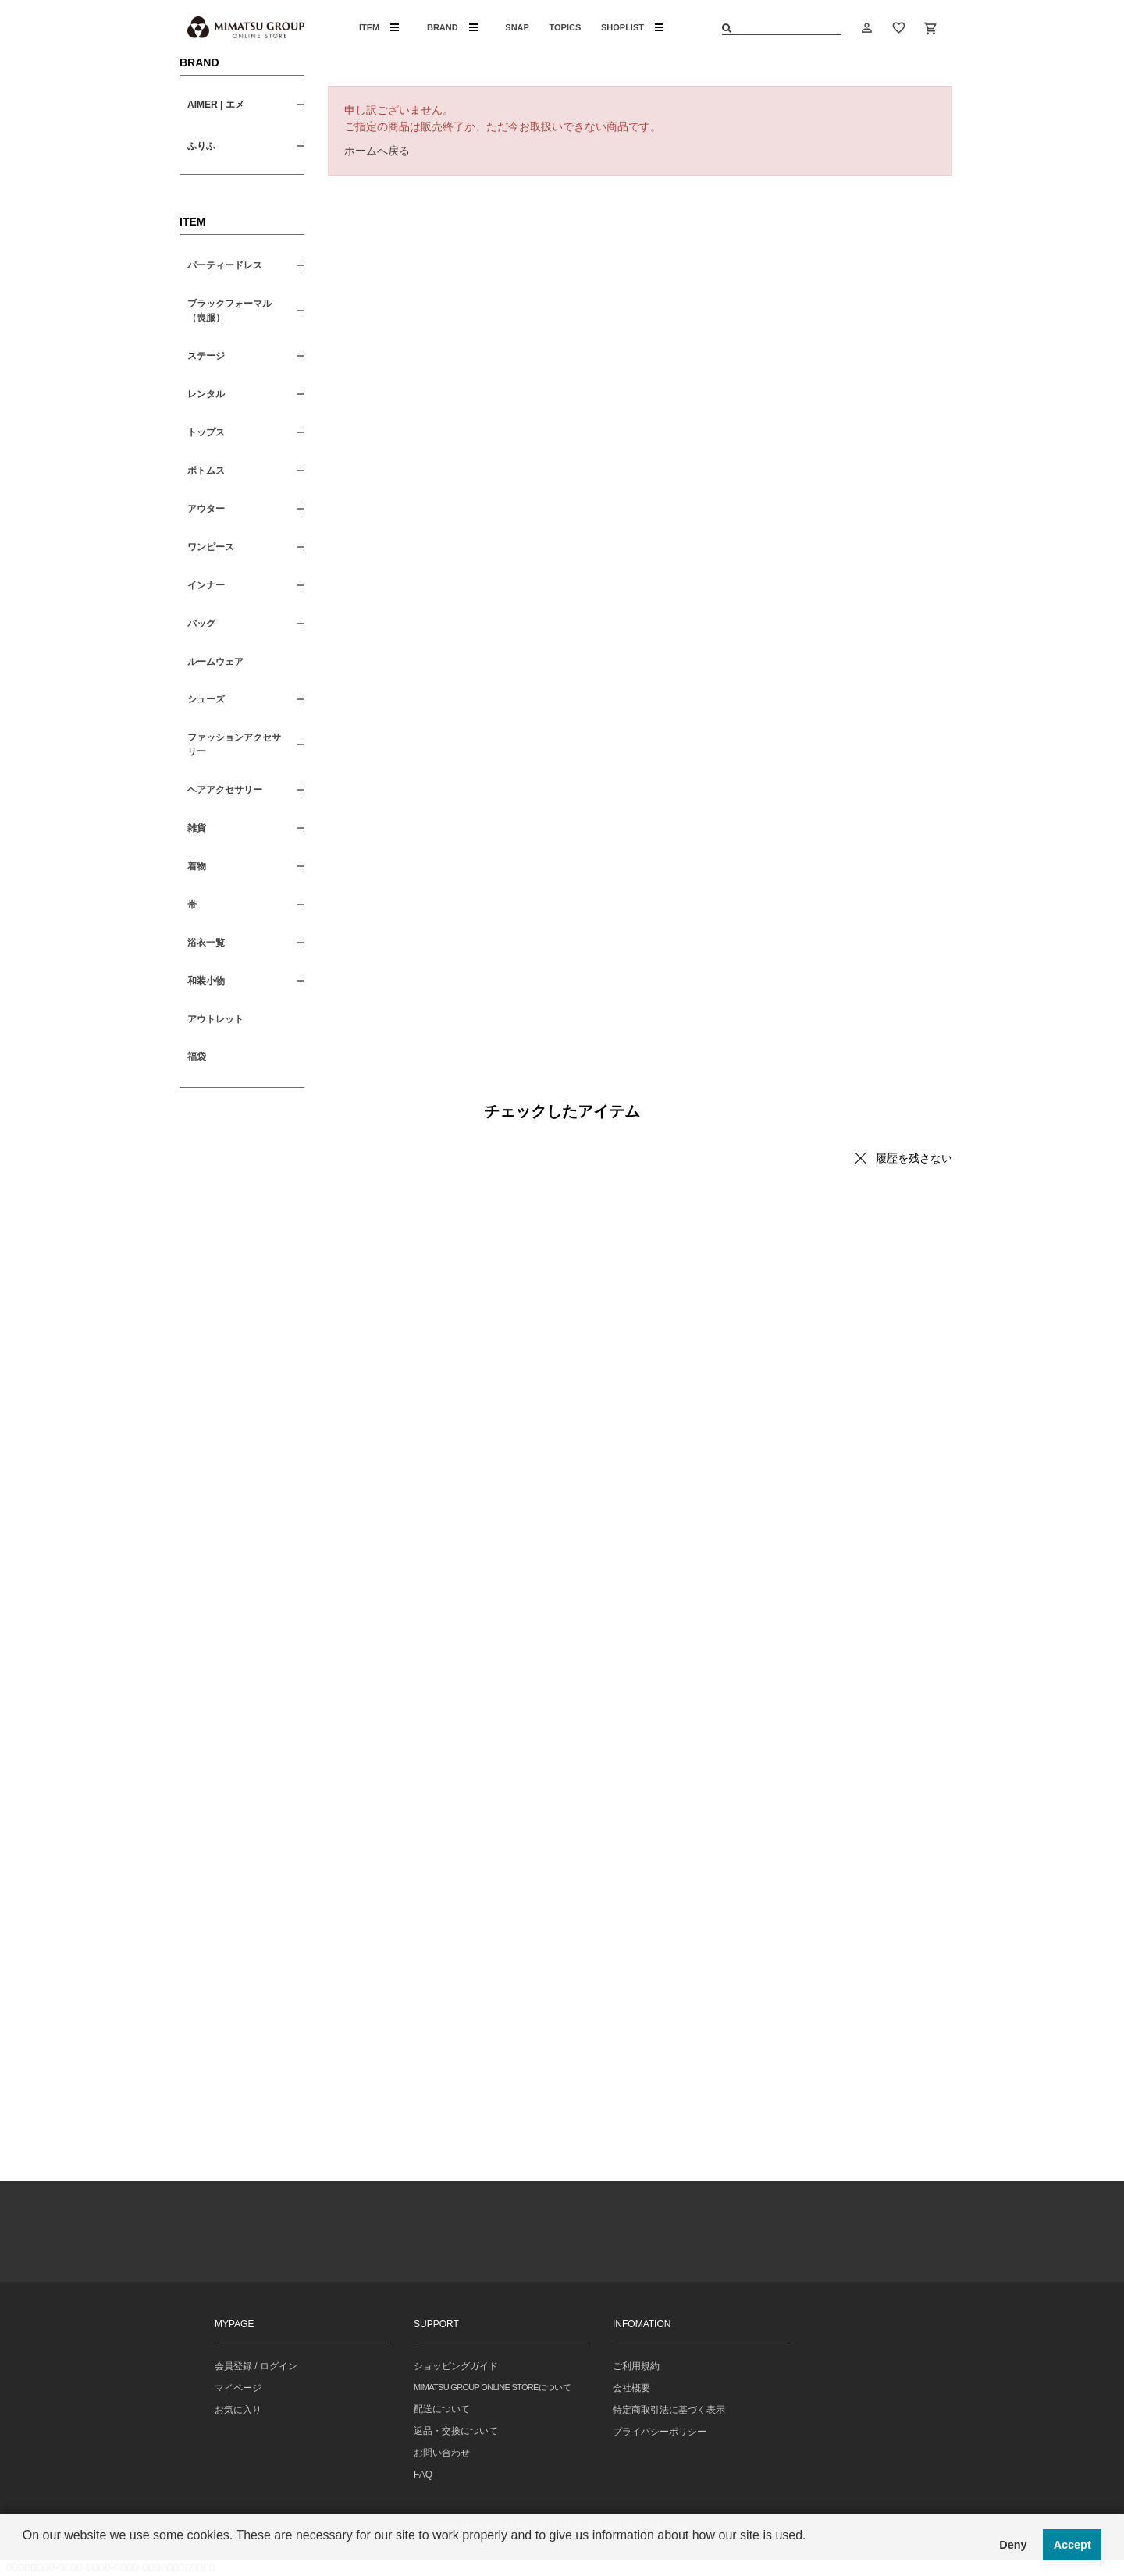  I want to click on SHOPLIST, so click(632, 27).